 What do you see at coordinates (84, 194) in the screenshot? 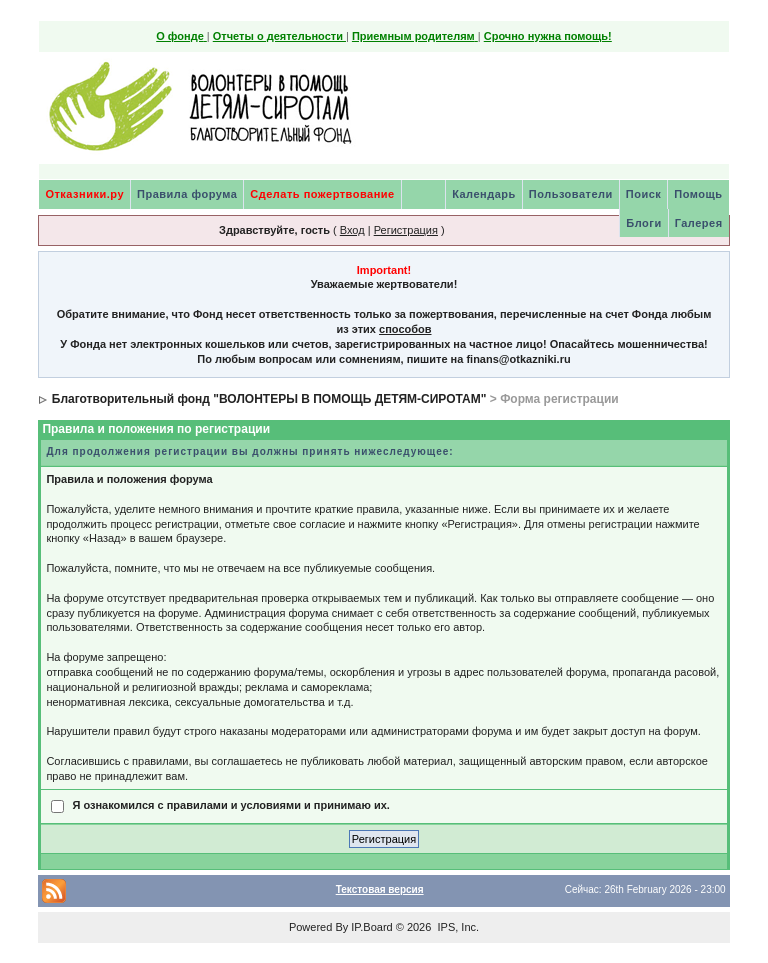
I see `Отказники.ру` at bounding box center [84, 194].